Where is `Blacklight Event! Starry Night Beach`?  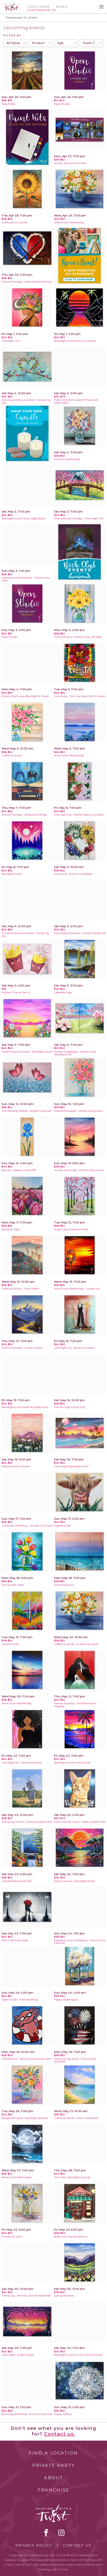
Blacklight Event! Starry Night Beach is located at coordinates (24, 518).